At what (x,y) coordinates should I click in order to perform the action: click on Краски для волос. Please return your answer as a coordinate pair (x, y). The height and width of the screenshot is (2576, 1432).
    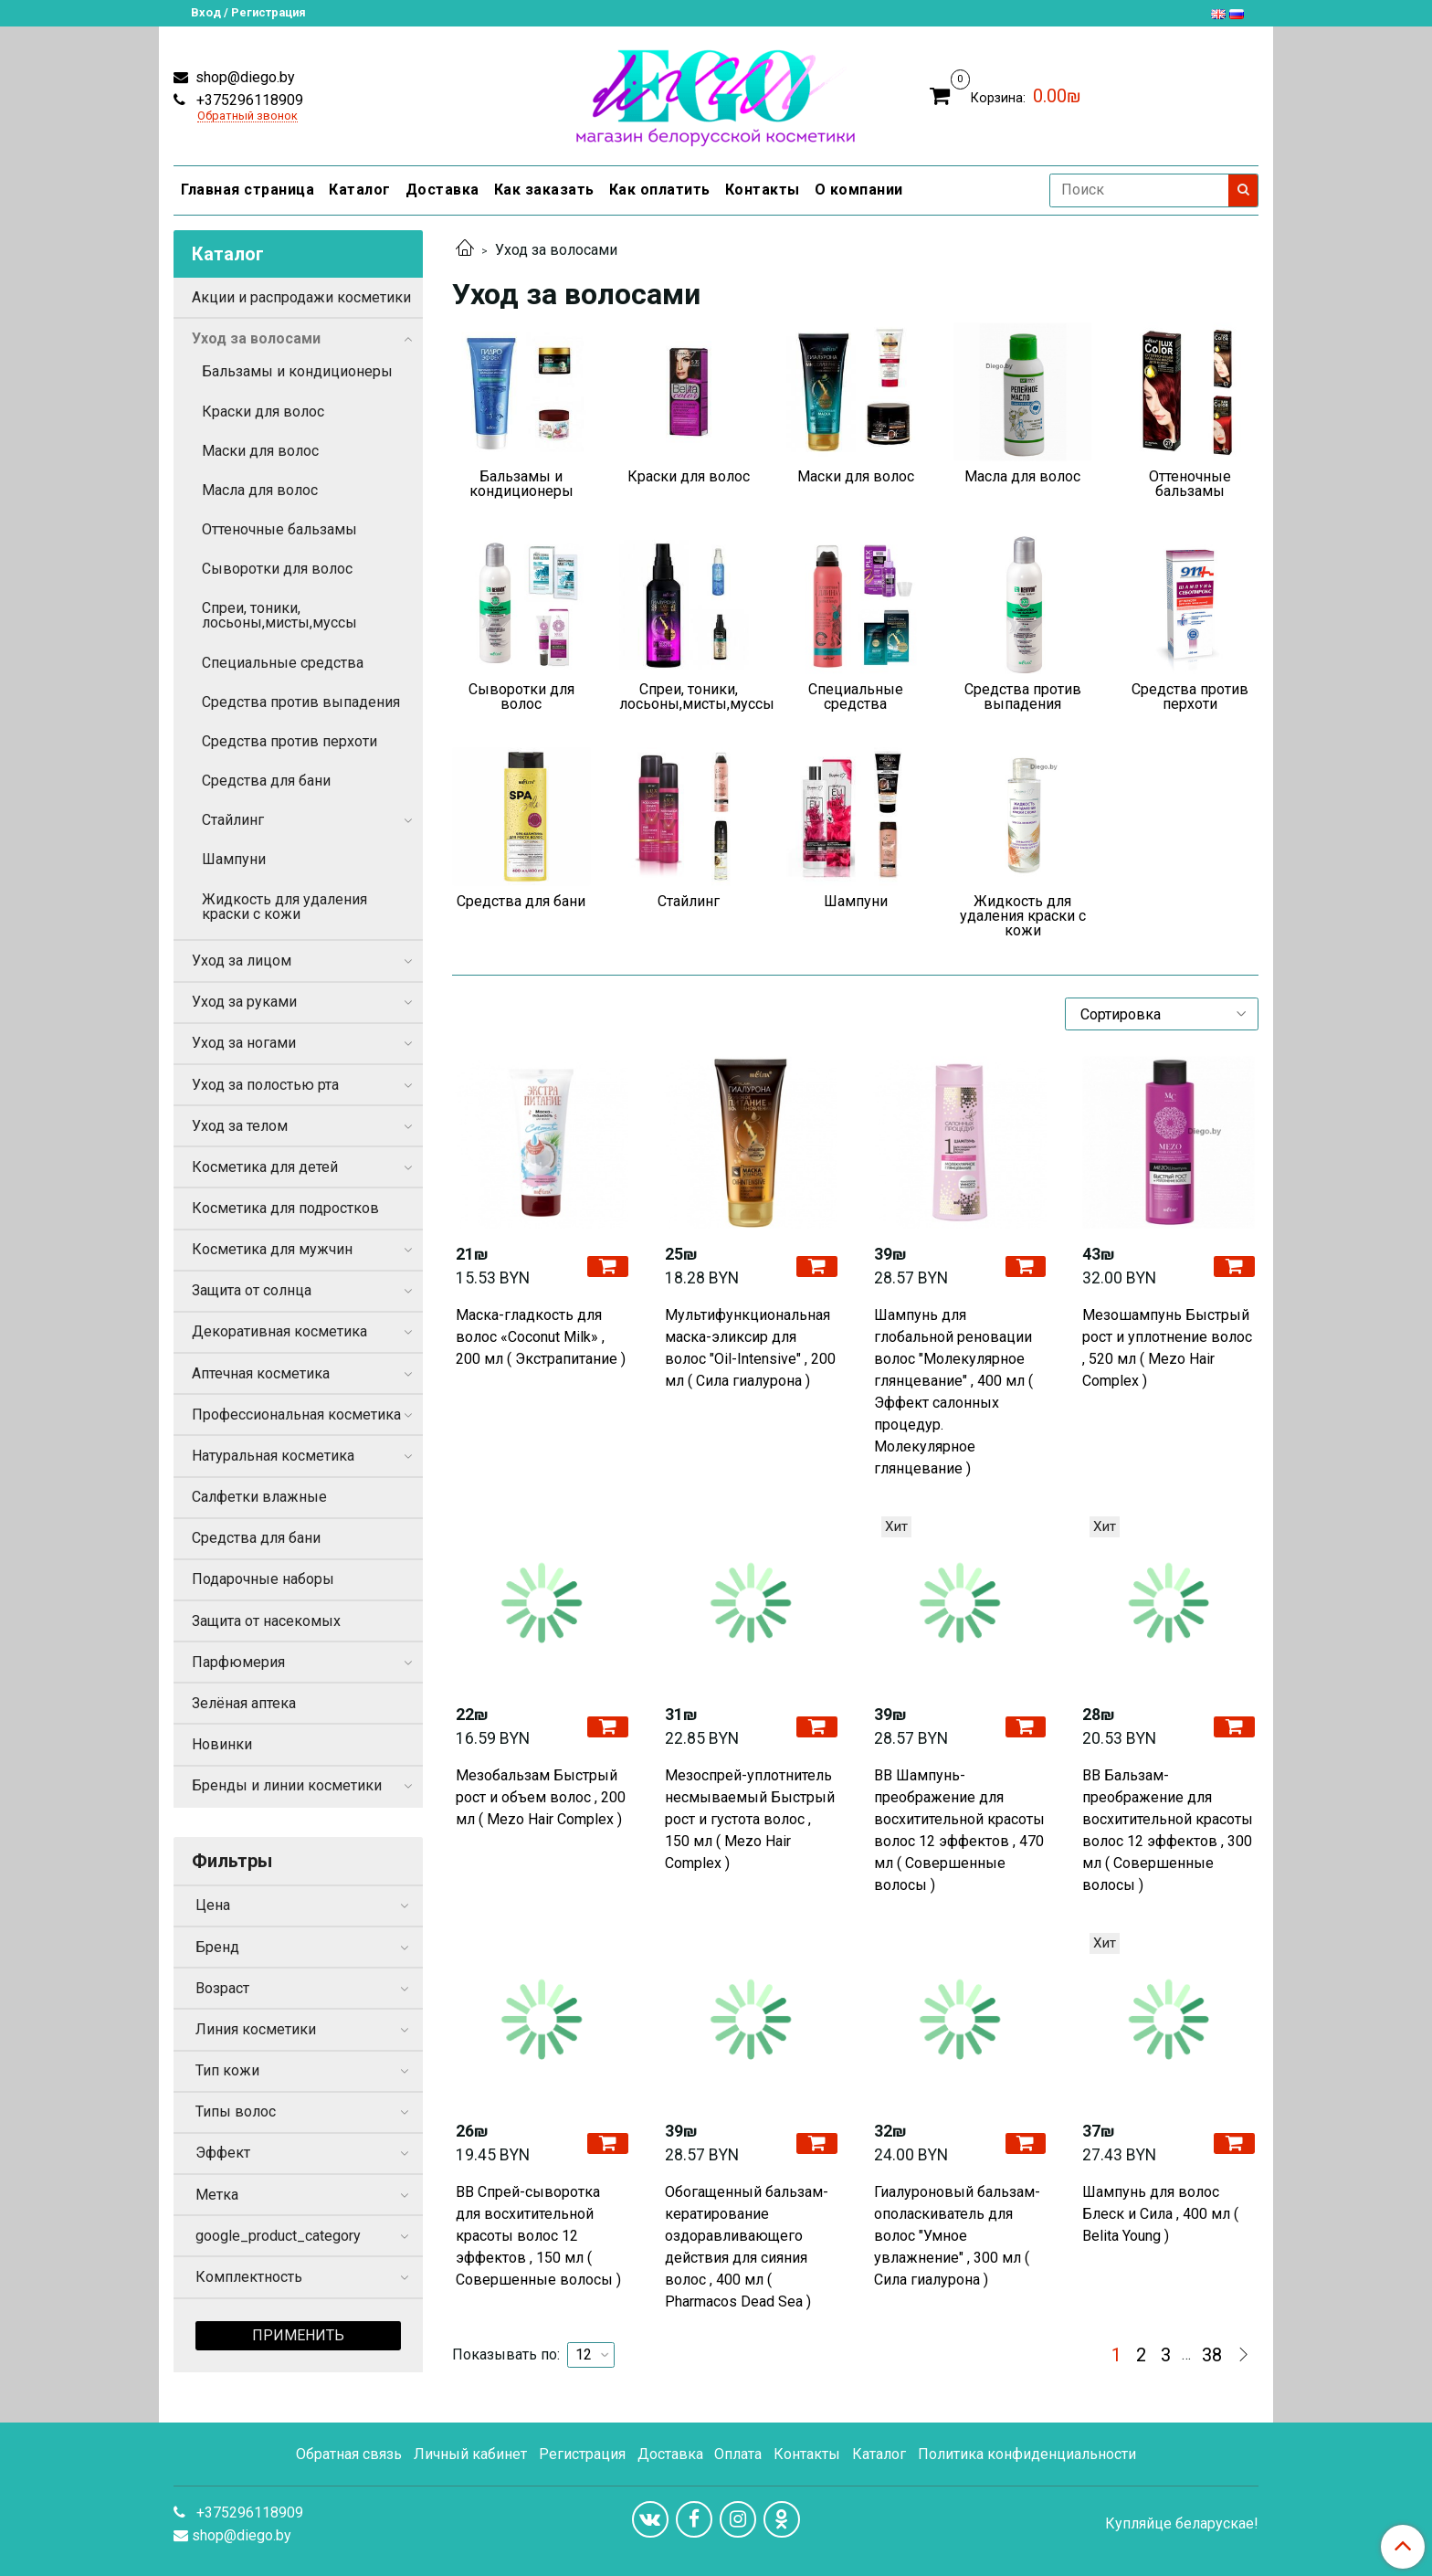
    Looking at the image, I should click on (263, 411).